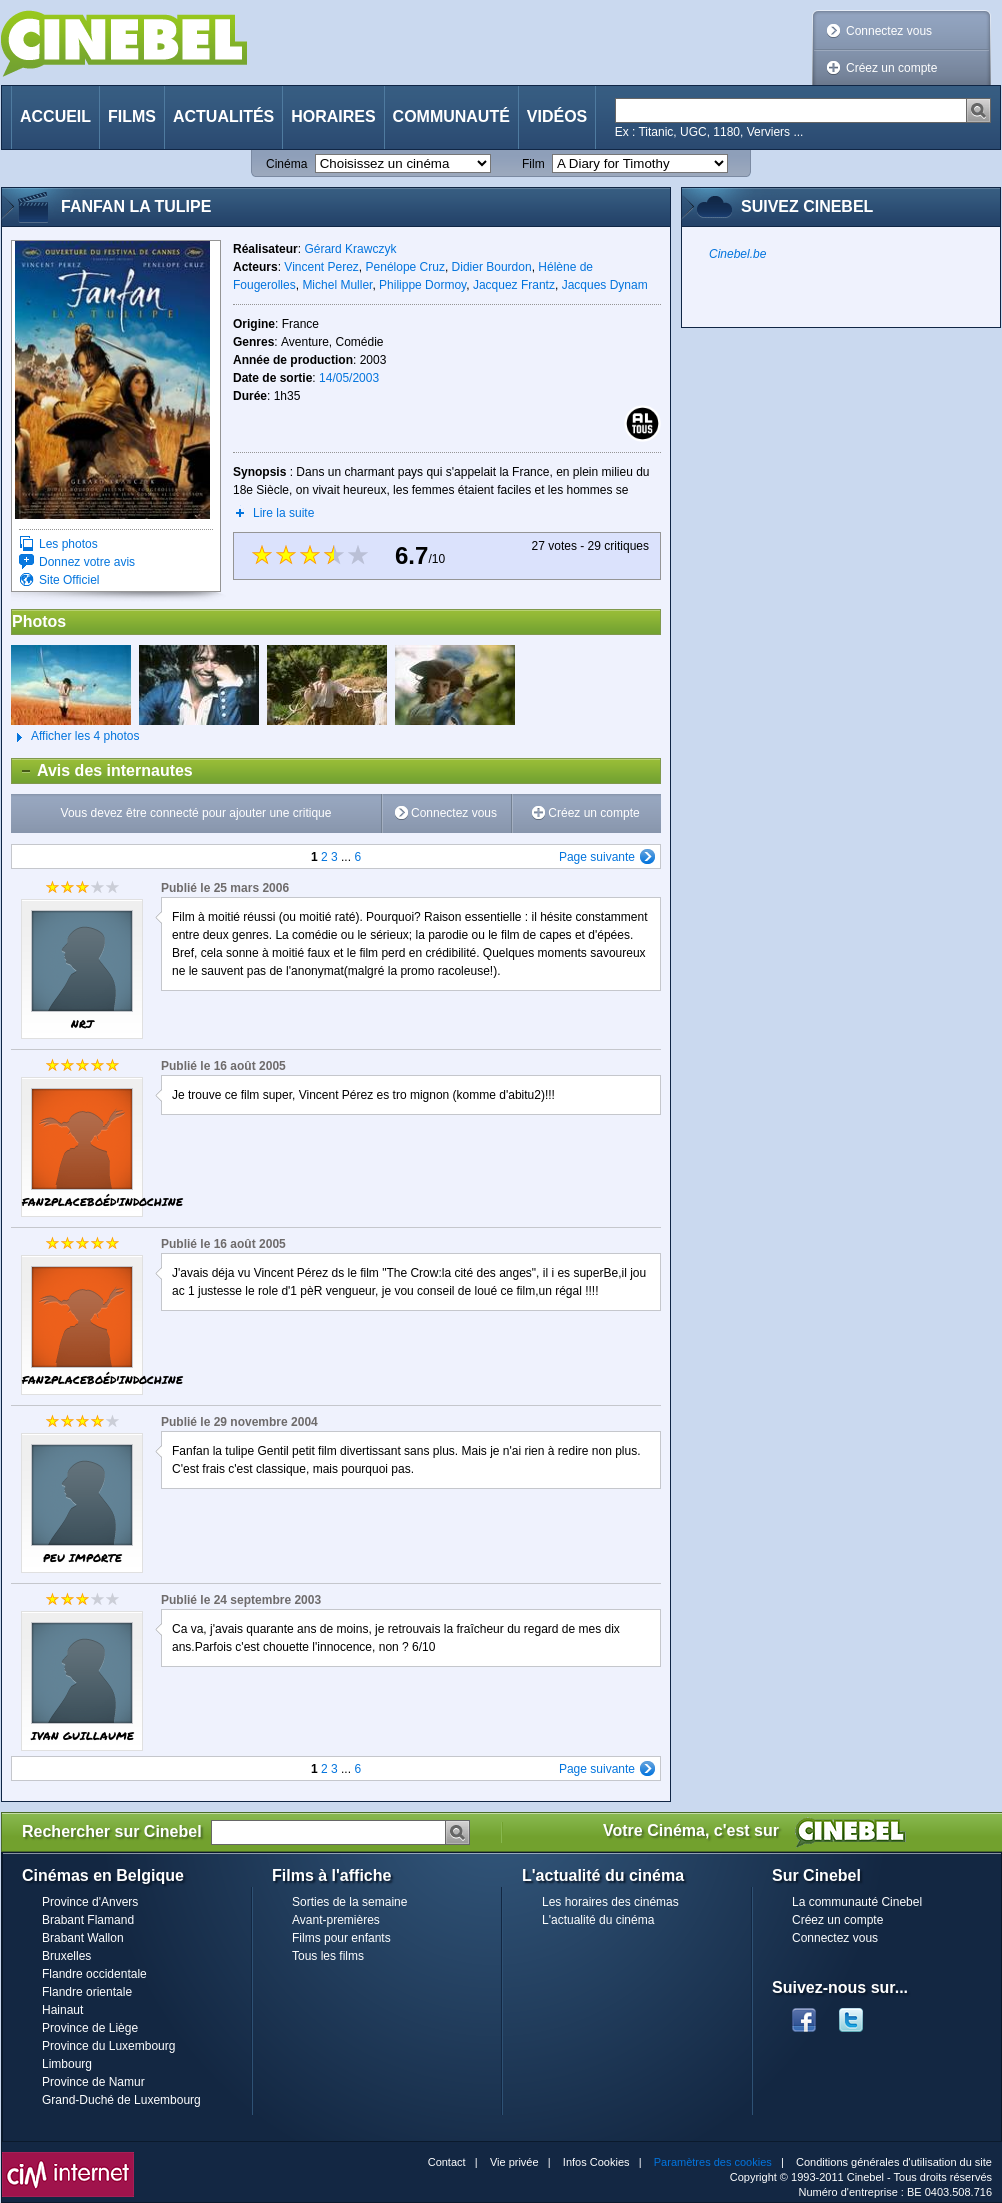 This screenshot has width=1002, height=2203. I want to click on Horaires, so click(333, 116).